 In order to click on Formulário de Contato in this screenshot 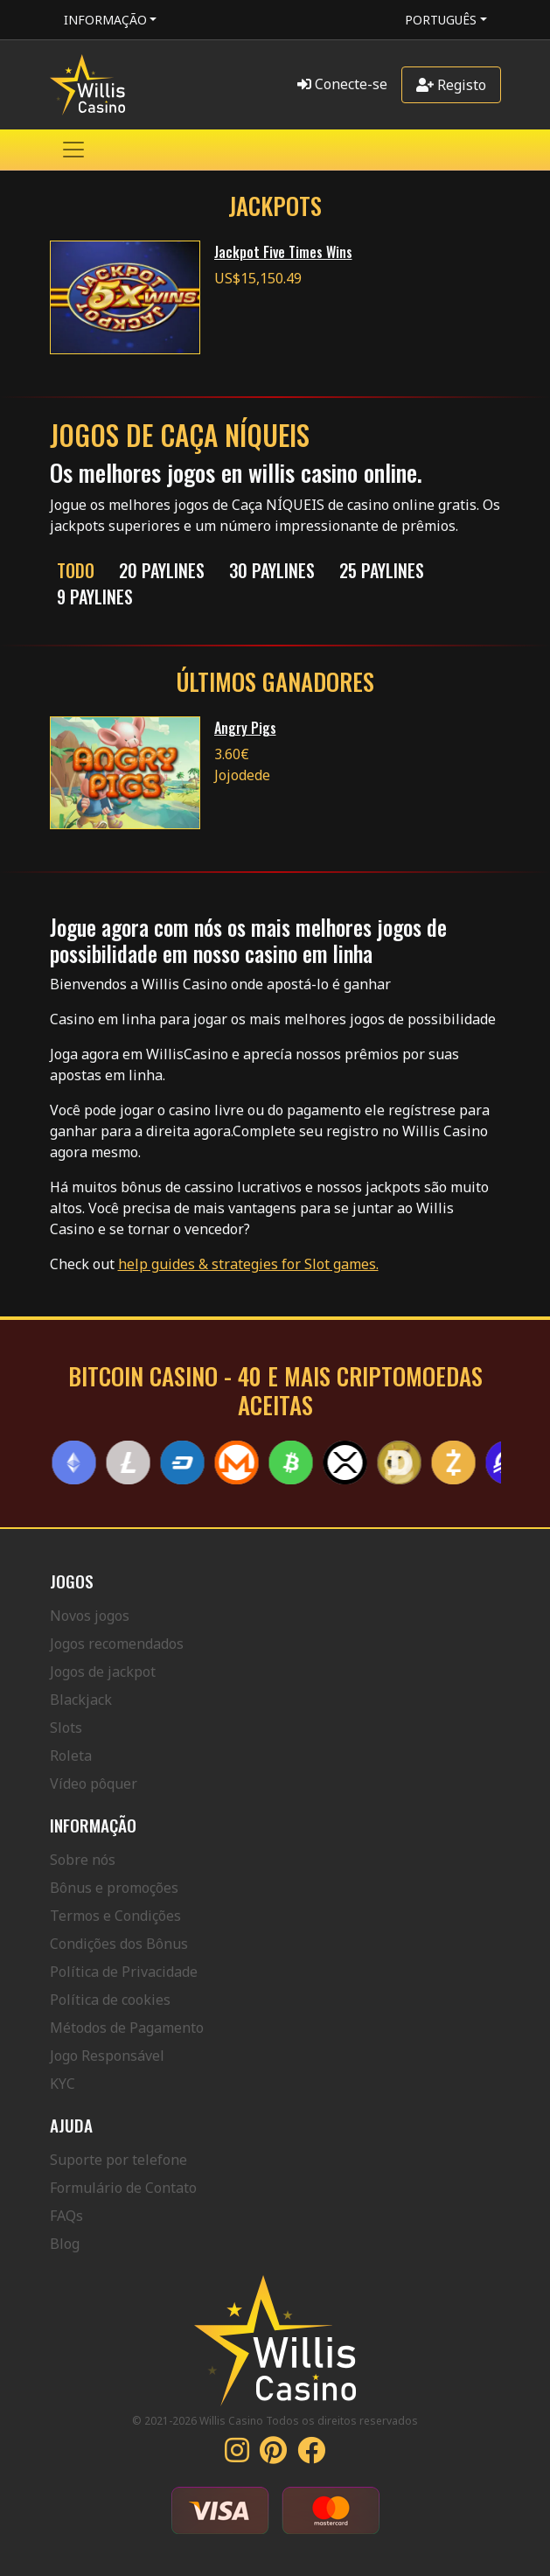, I will do `click(123, 2187)`.